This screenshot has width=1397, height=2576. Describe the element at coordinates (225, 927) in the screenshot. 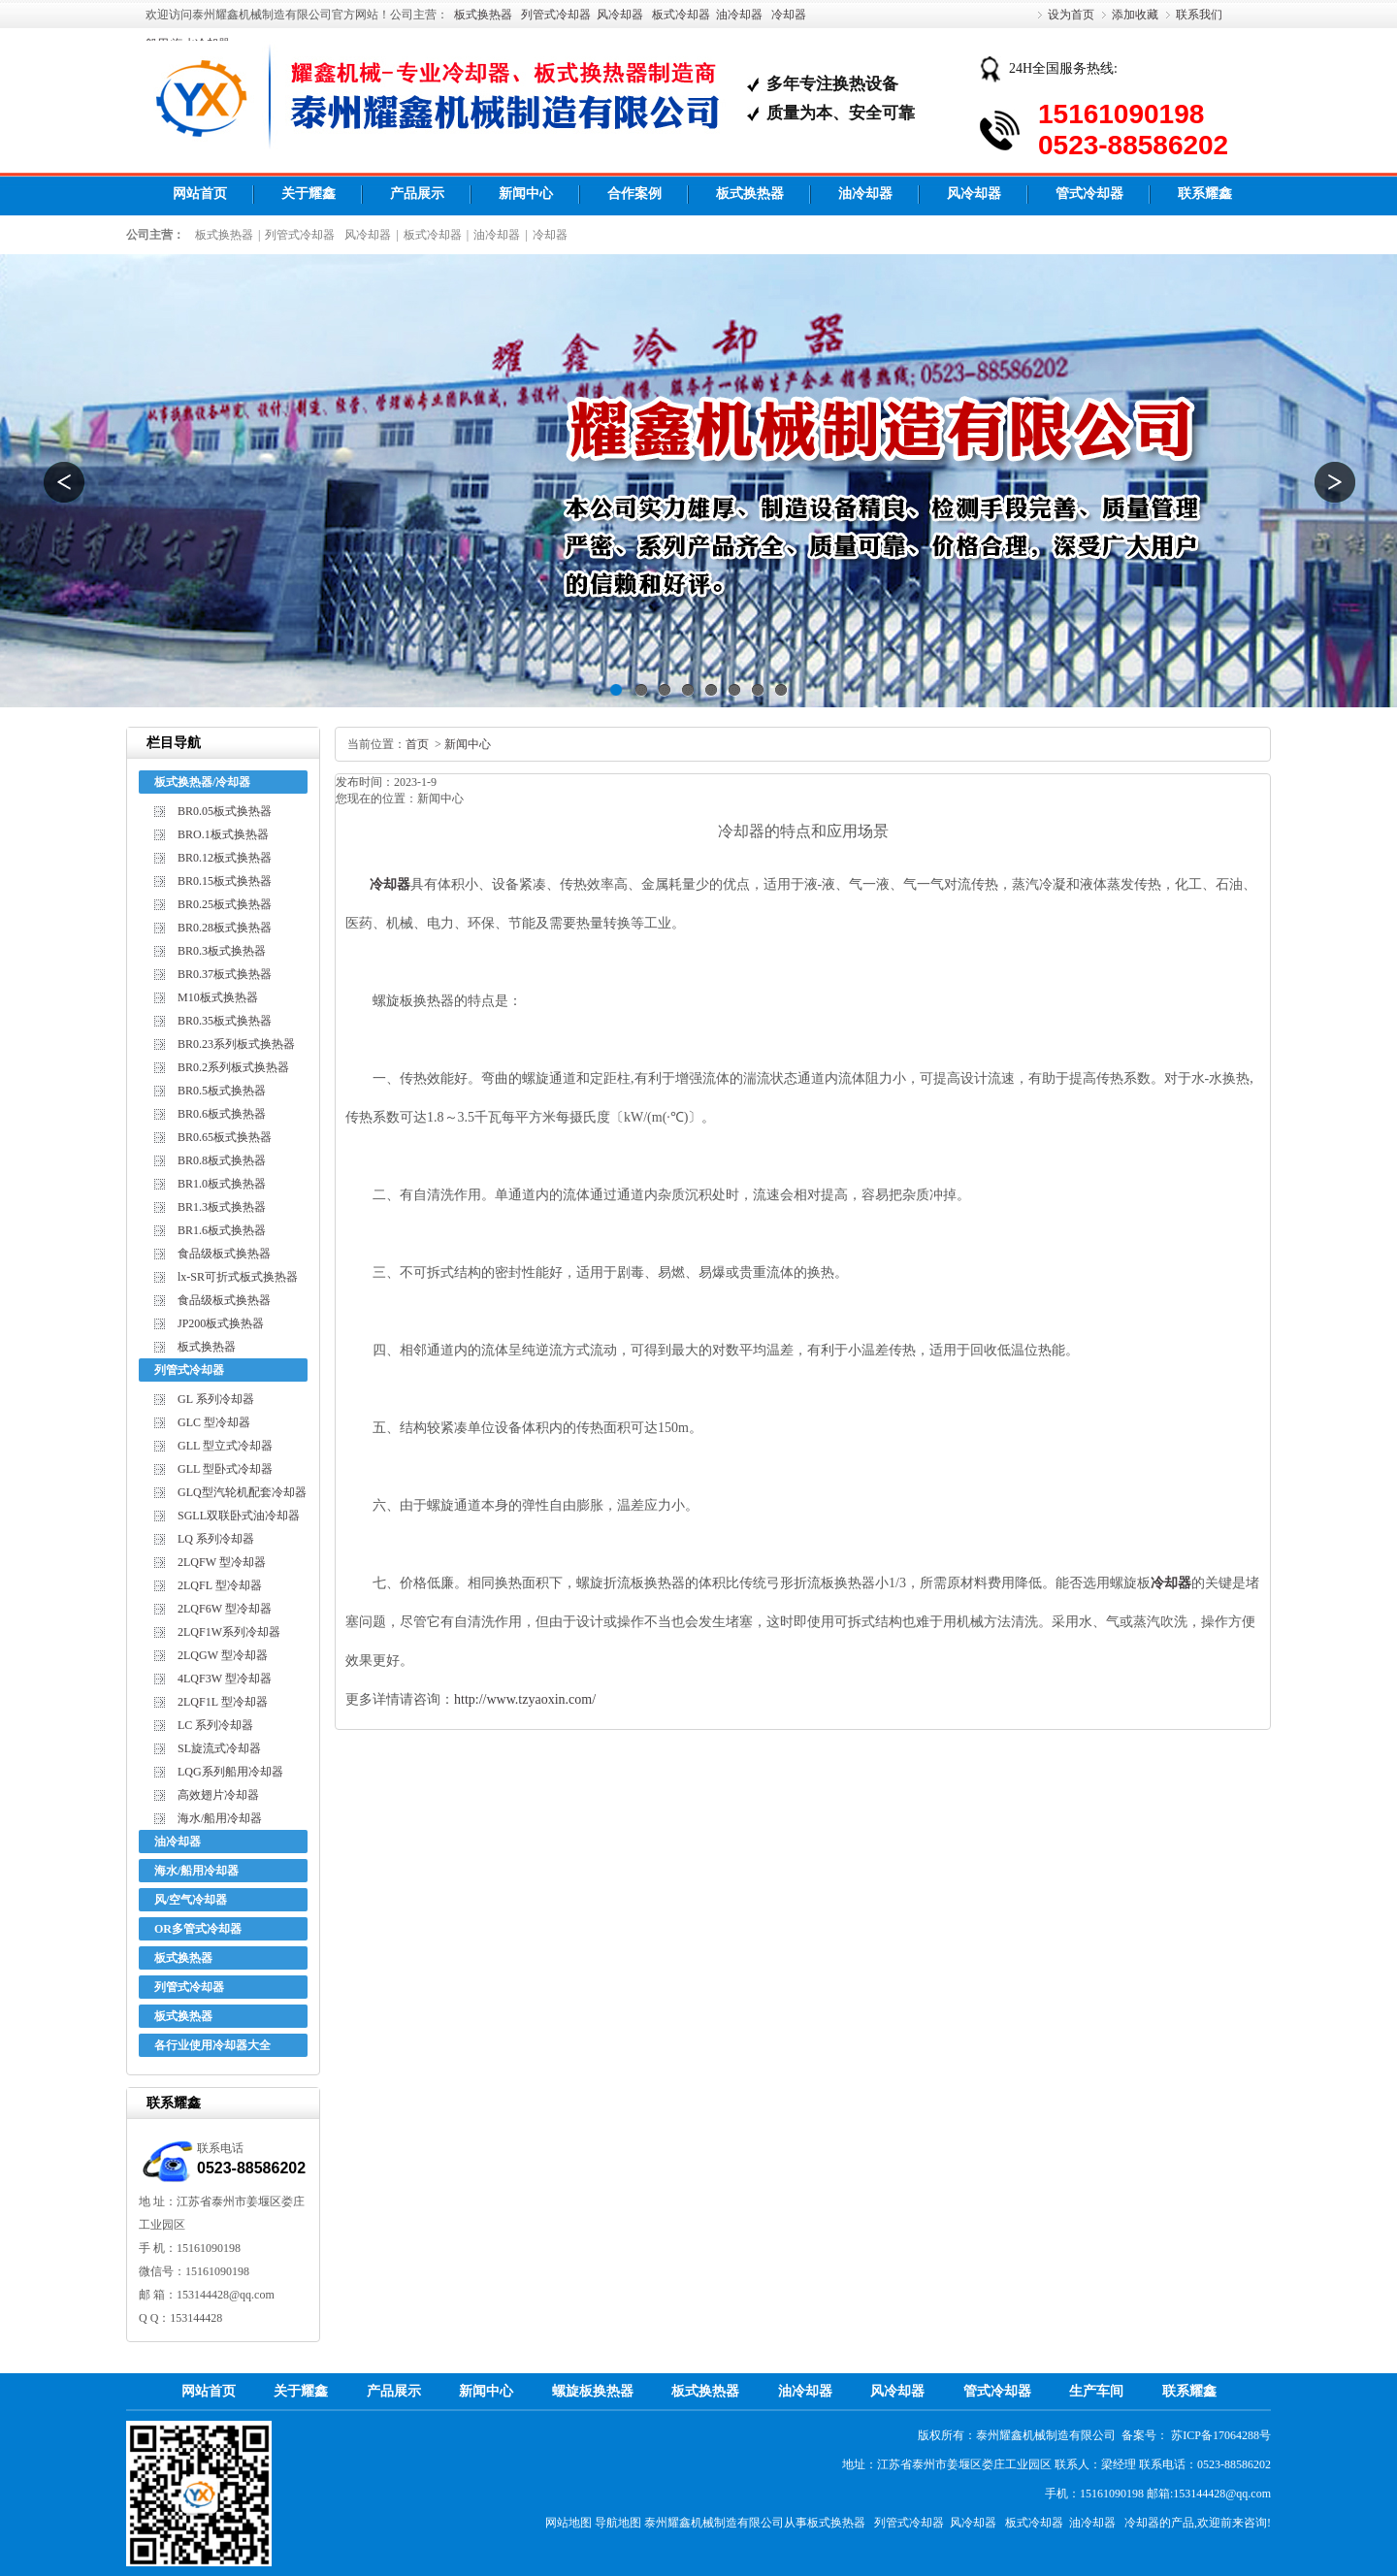

I see `BR0.28板式换热器` at that location.